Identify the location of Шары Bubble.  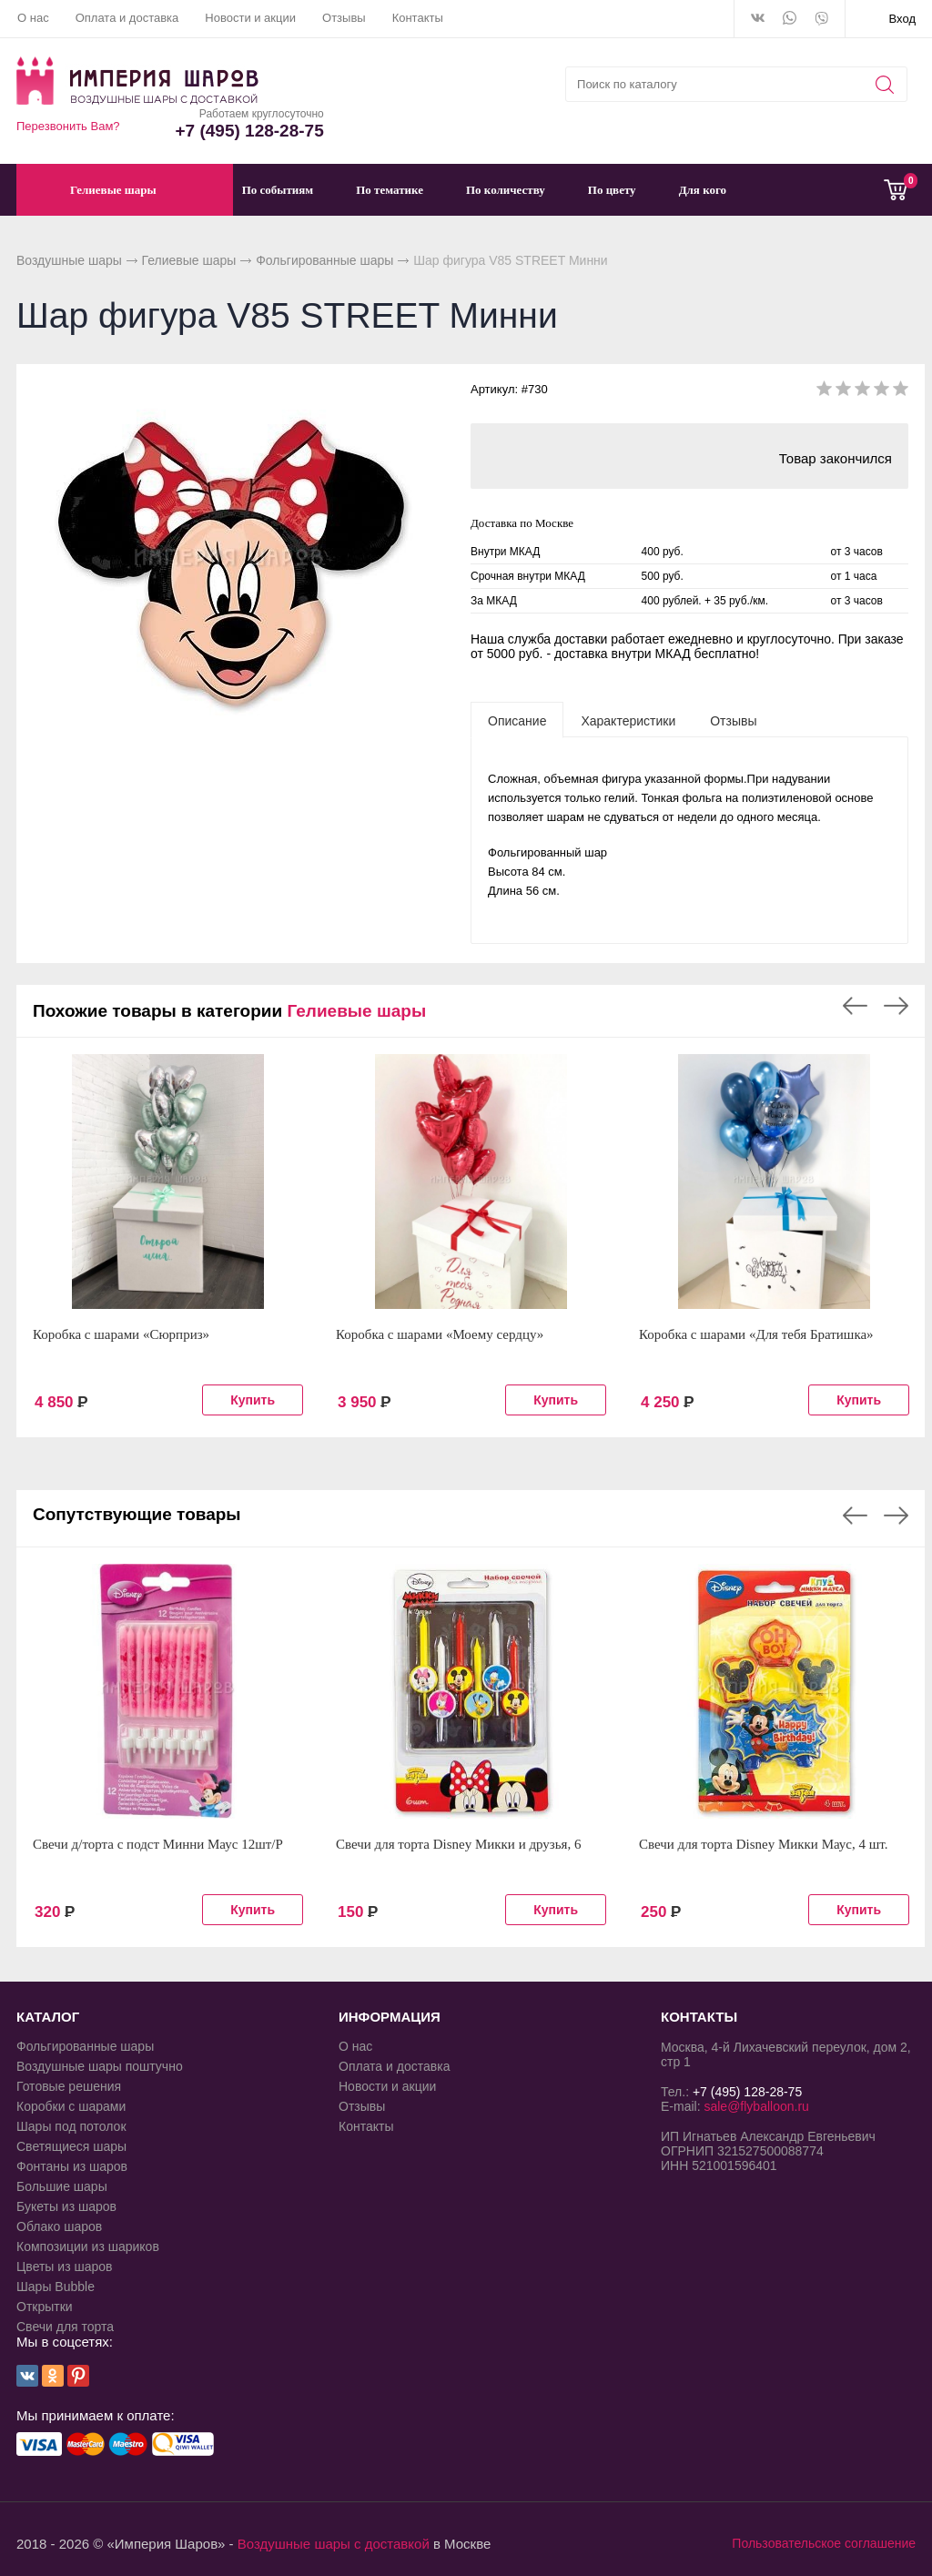
(55, 2286).